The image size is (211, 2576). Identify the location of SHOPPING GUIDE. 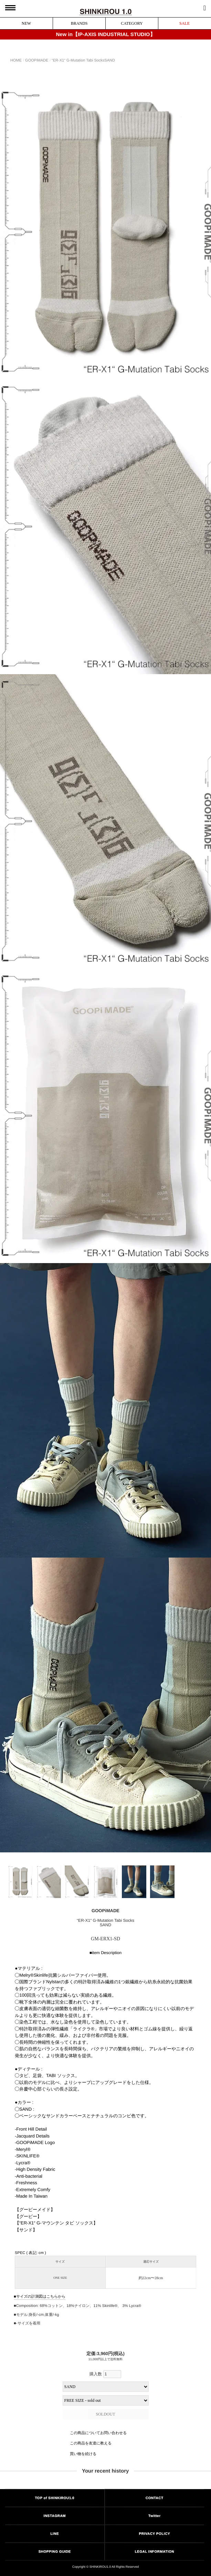
(55, 2551).